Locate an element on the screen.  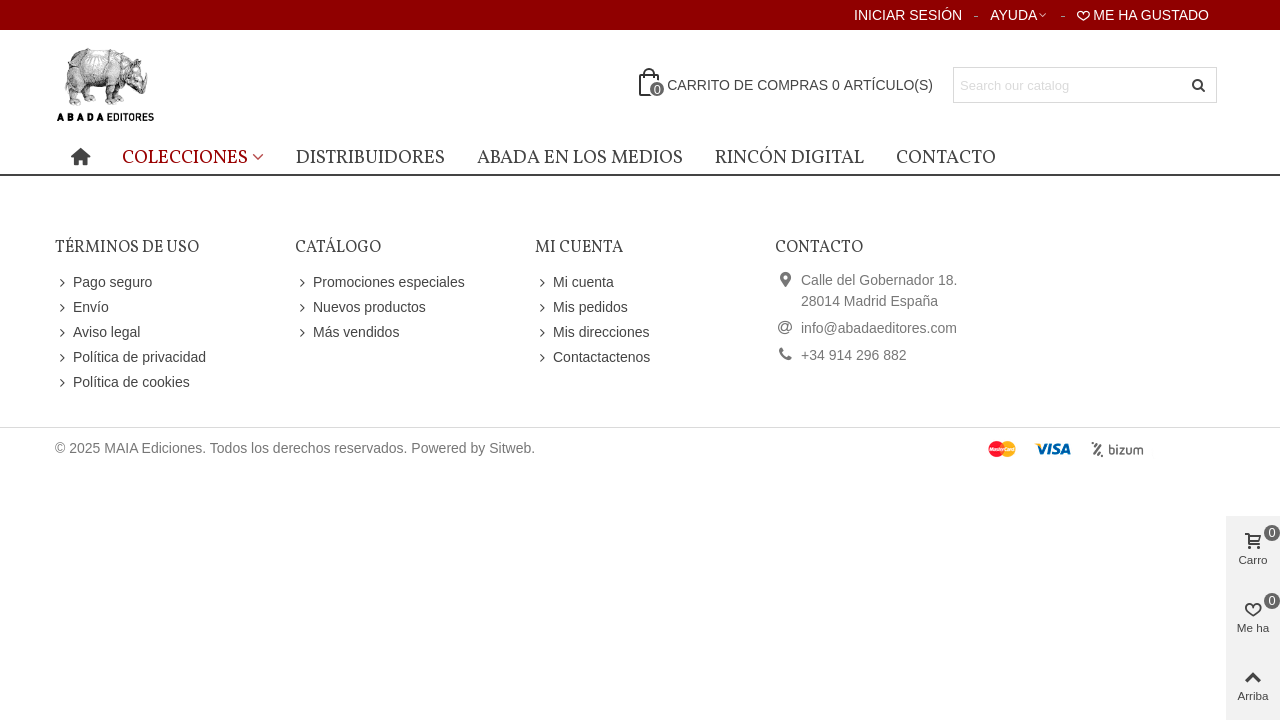
Abada en los medios is located at coordinates (580, 158).